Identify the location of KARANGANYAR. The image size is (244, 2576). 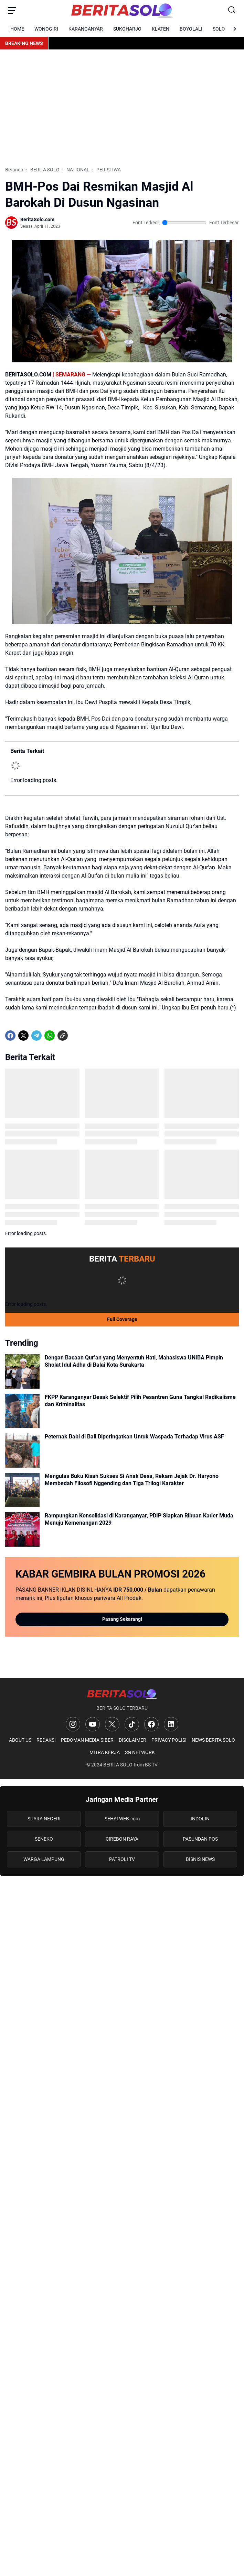
(85, 29).